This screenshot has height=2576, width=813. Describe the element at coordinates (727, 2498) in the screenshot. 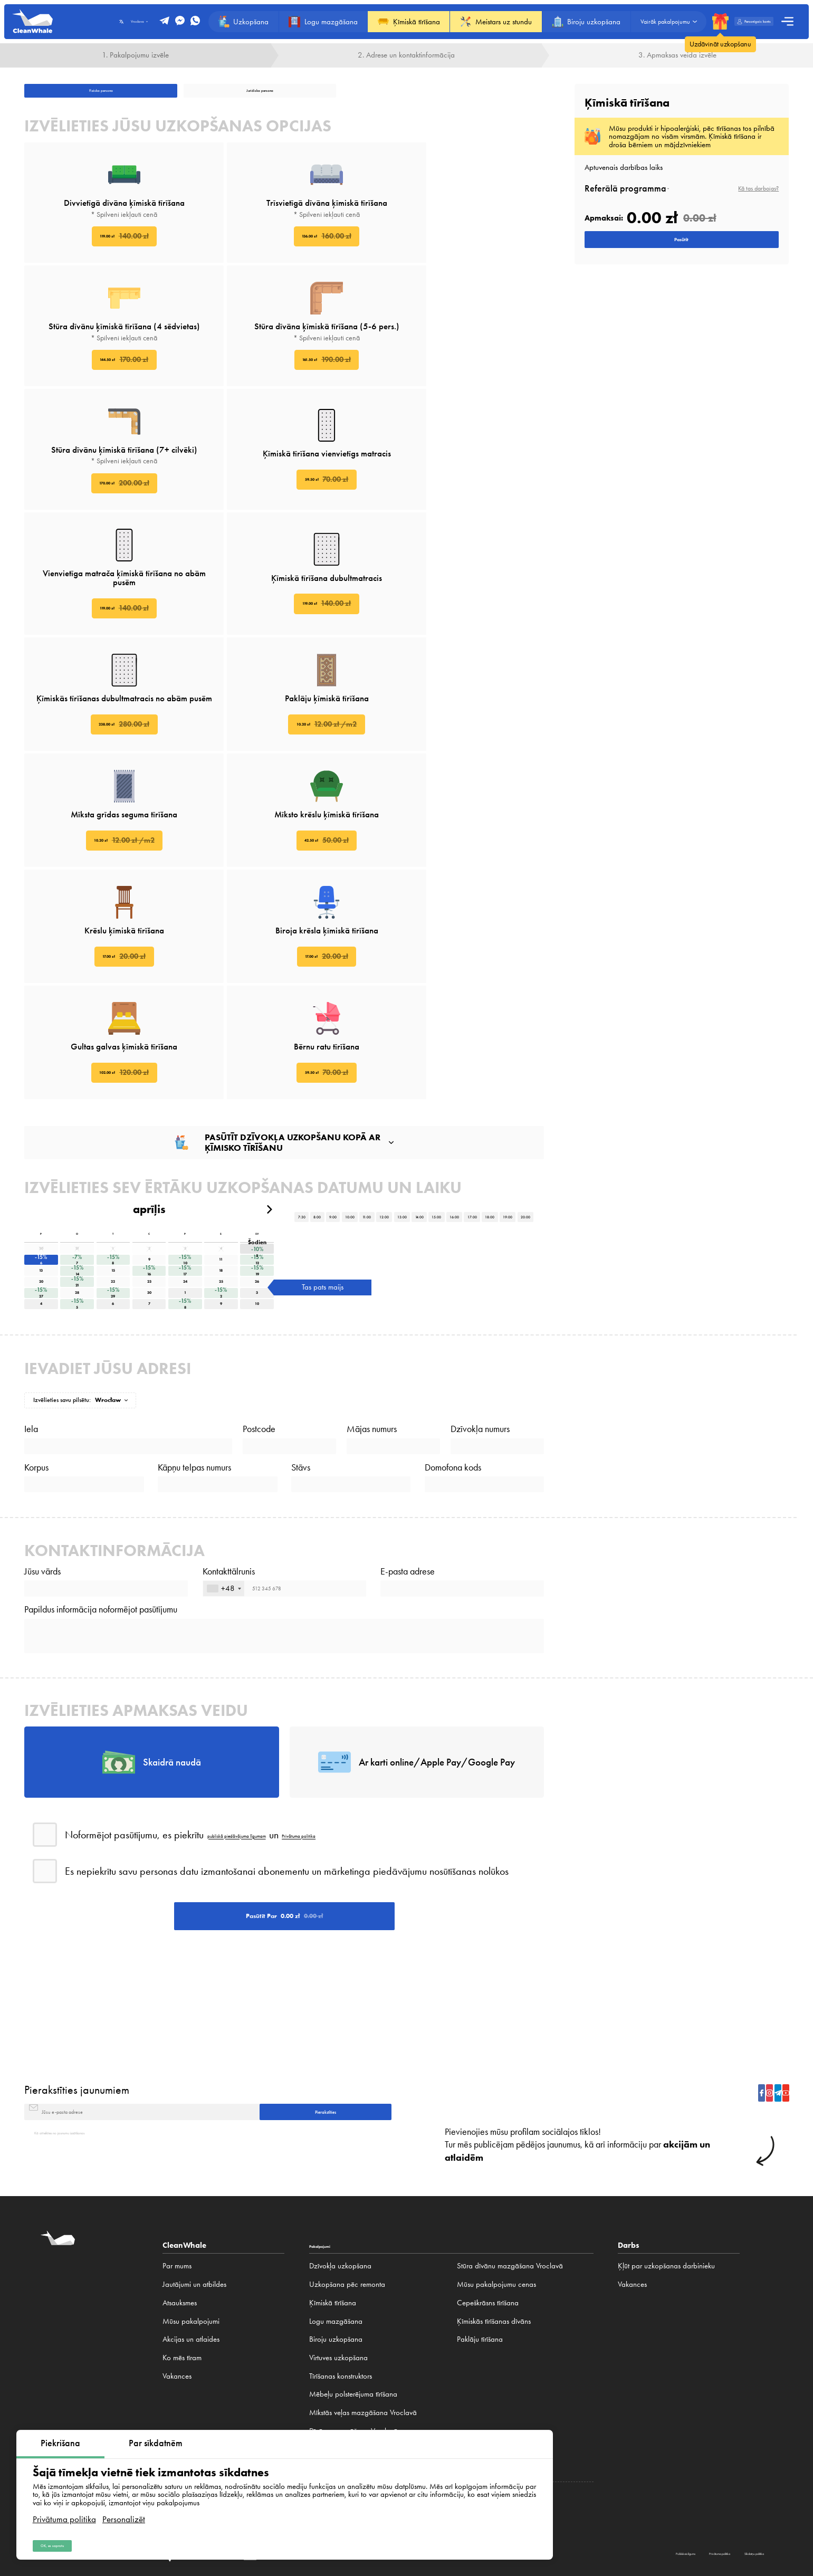

I see `Sīkdatņu politika` at that location.